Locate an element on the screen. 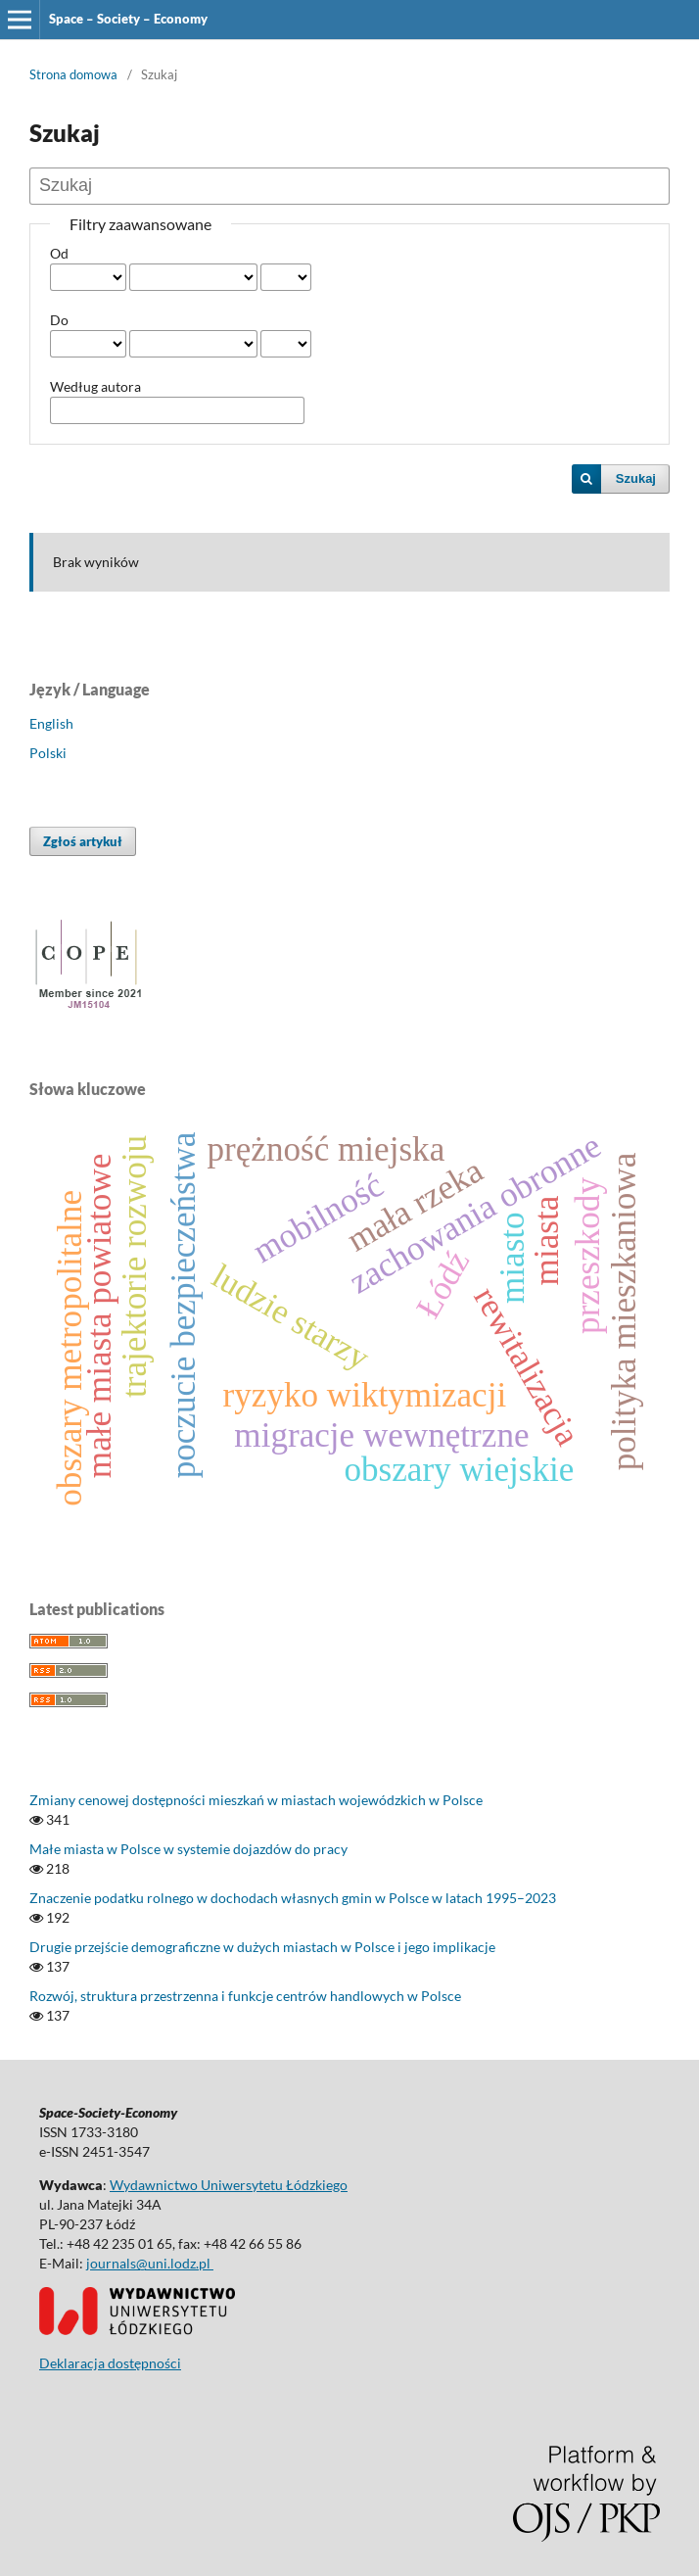 This screenshot has height=2576, width=699. Polski is located at coordinates (48, 752).